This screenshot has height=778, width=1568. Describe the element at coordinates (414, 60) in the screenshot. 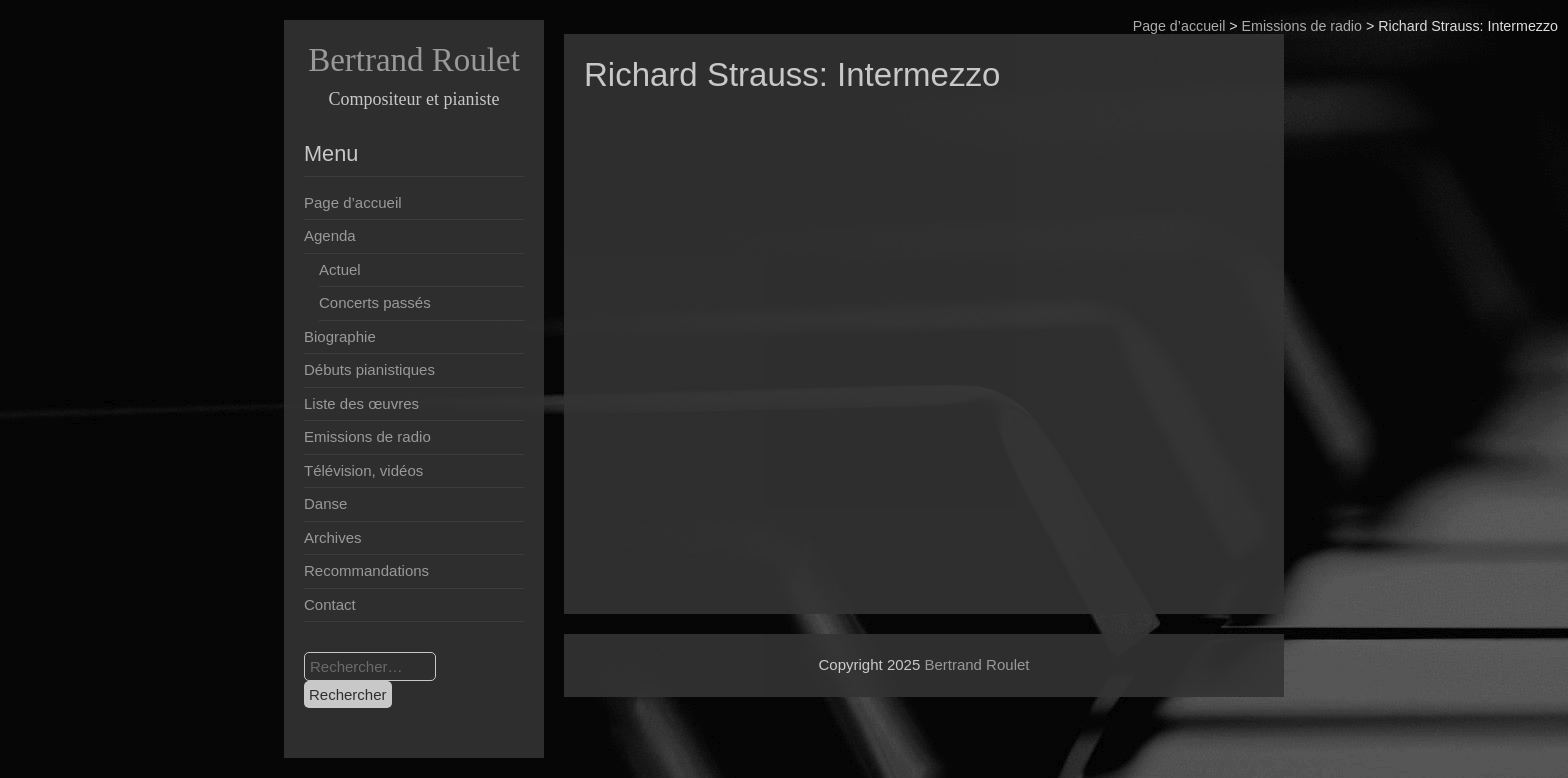

I see `Bertrand Roulet` at that location.